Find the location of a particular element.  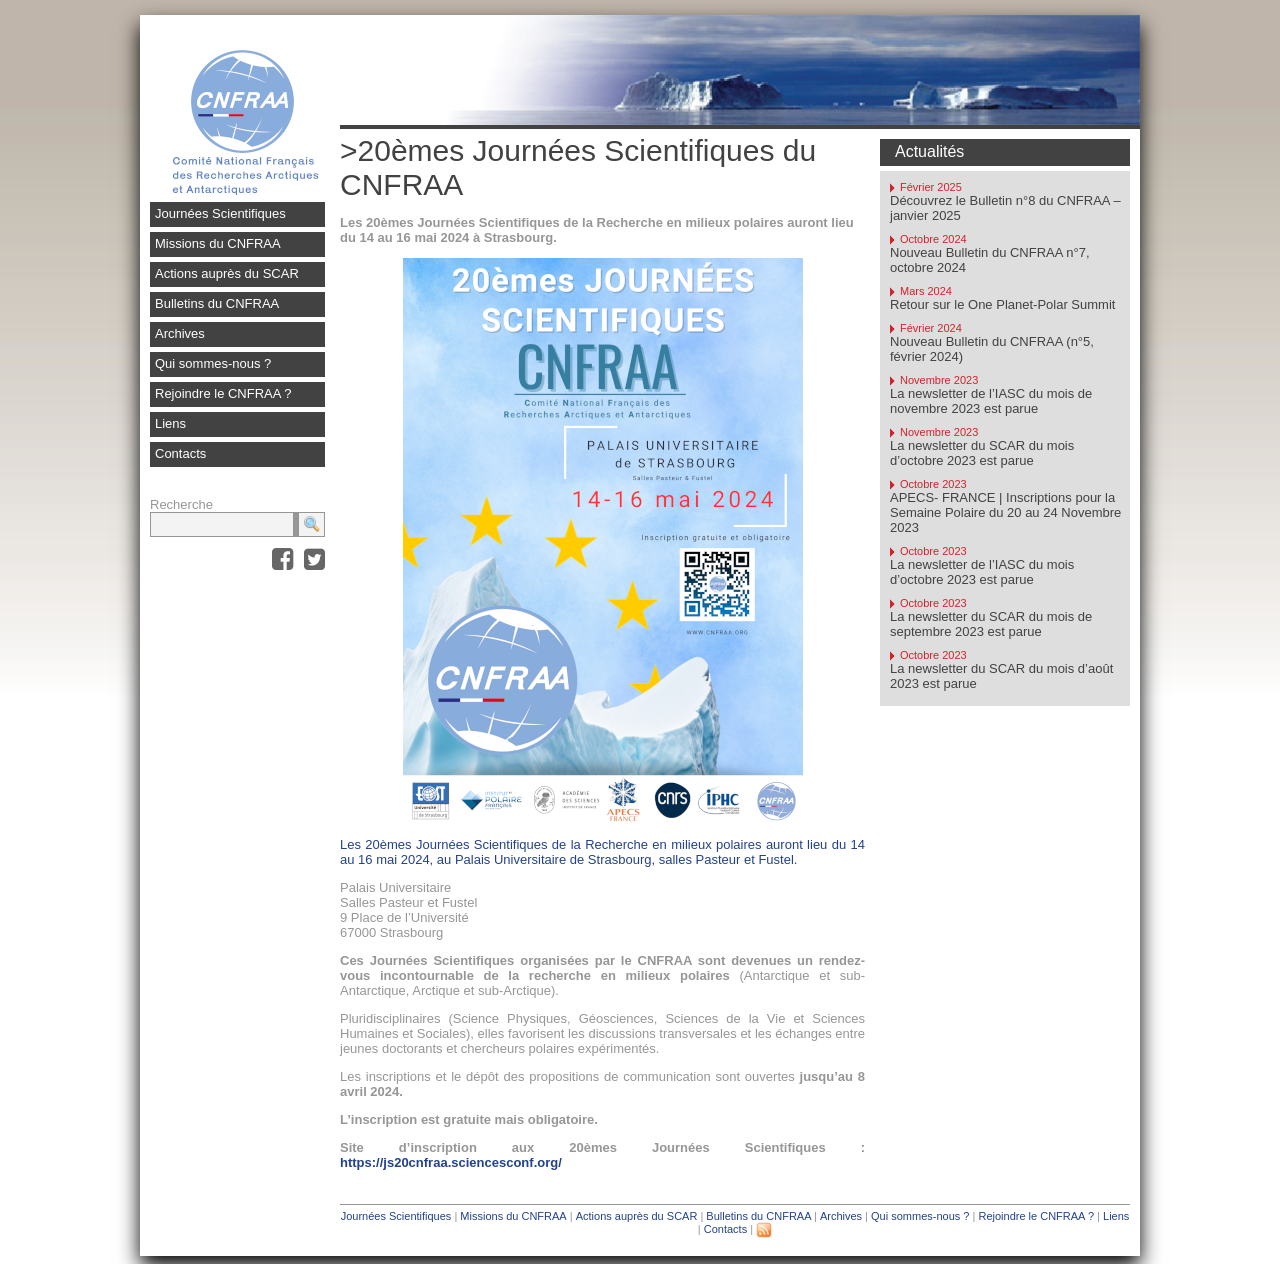

Missions du CNFRAA is located at coordinates (218, 243).